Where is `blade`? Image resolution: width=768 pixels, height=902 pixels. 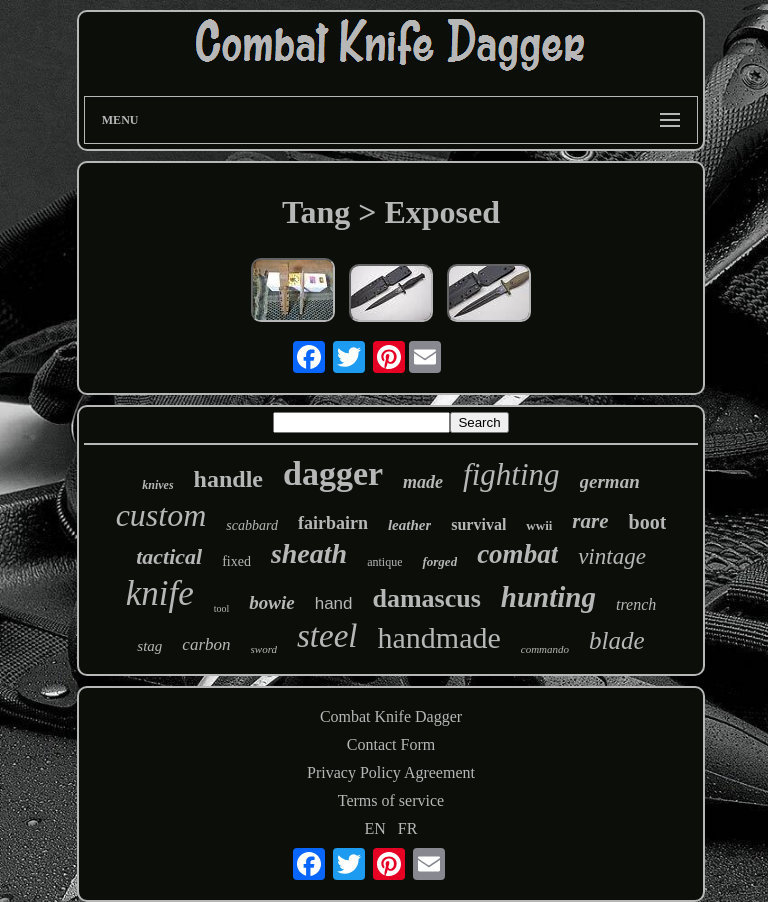
blade is located at coordinates (617, 640).